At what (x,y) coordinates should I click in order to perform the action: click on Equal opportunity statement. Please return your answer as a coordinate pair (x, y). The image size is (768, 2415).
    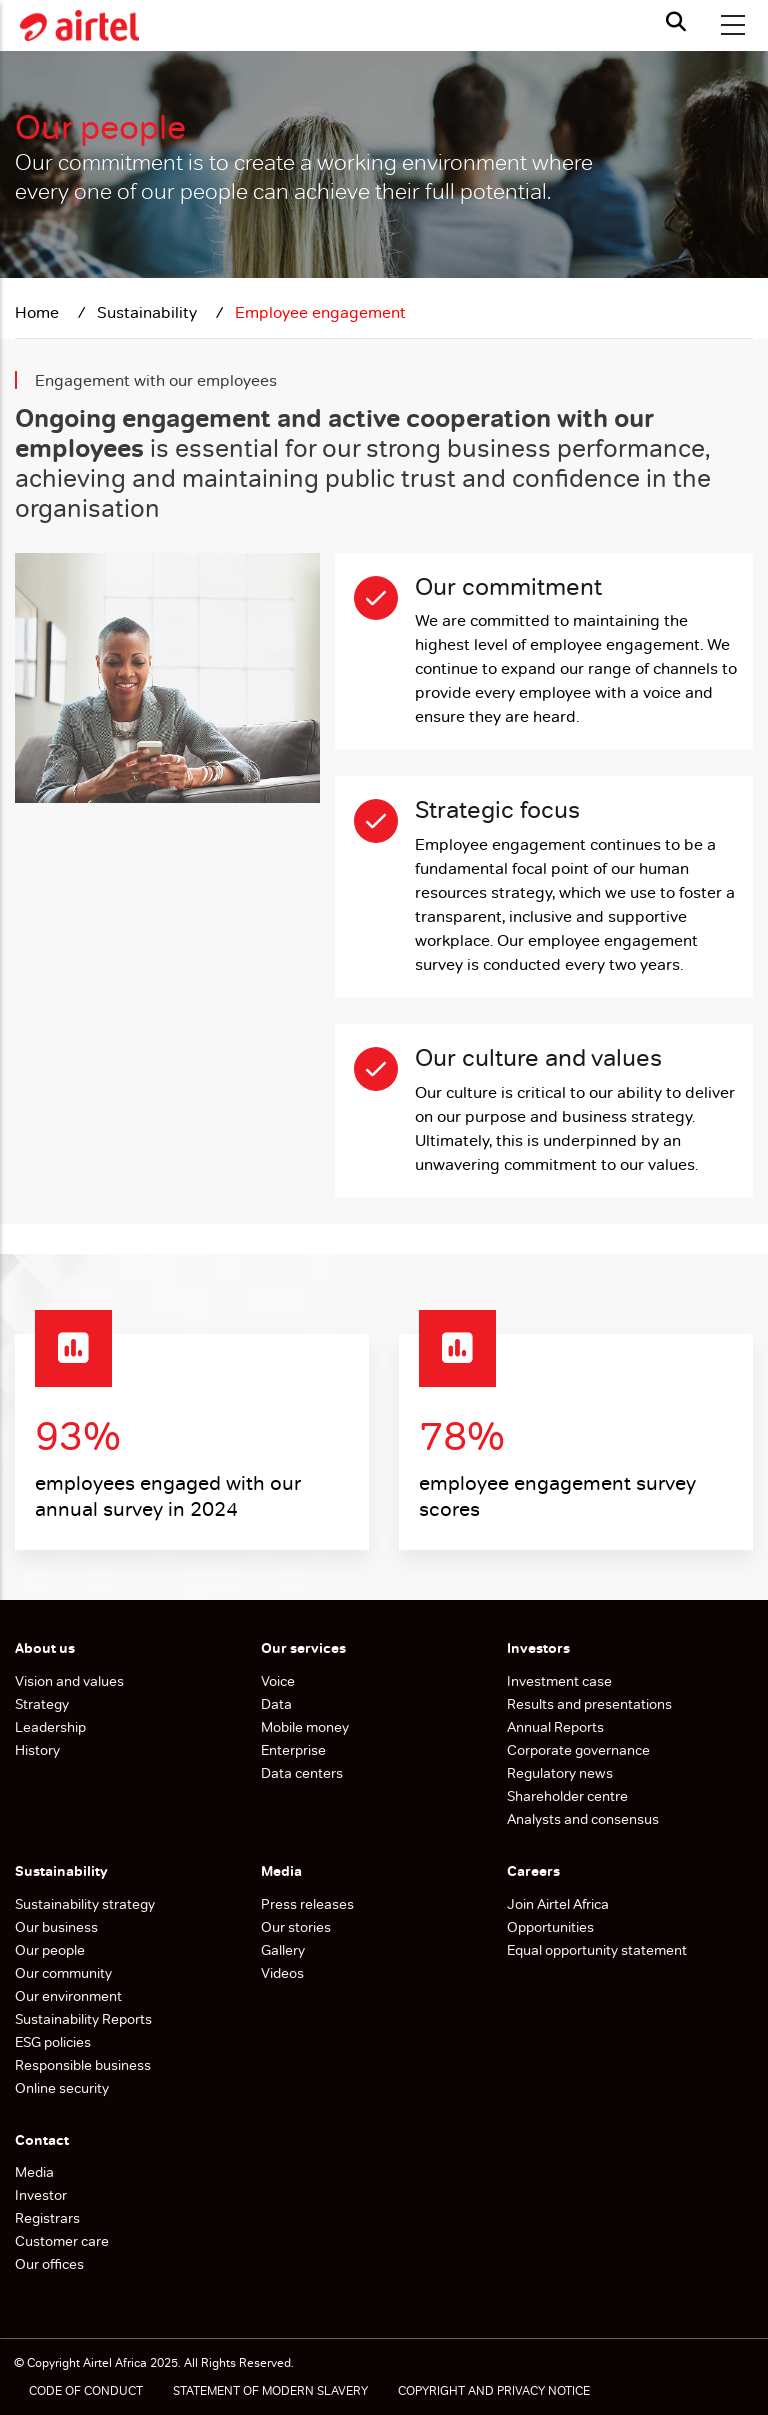
    Looking at the image, I should click on (597, 1950).